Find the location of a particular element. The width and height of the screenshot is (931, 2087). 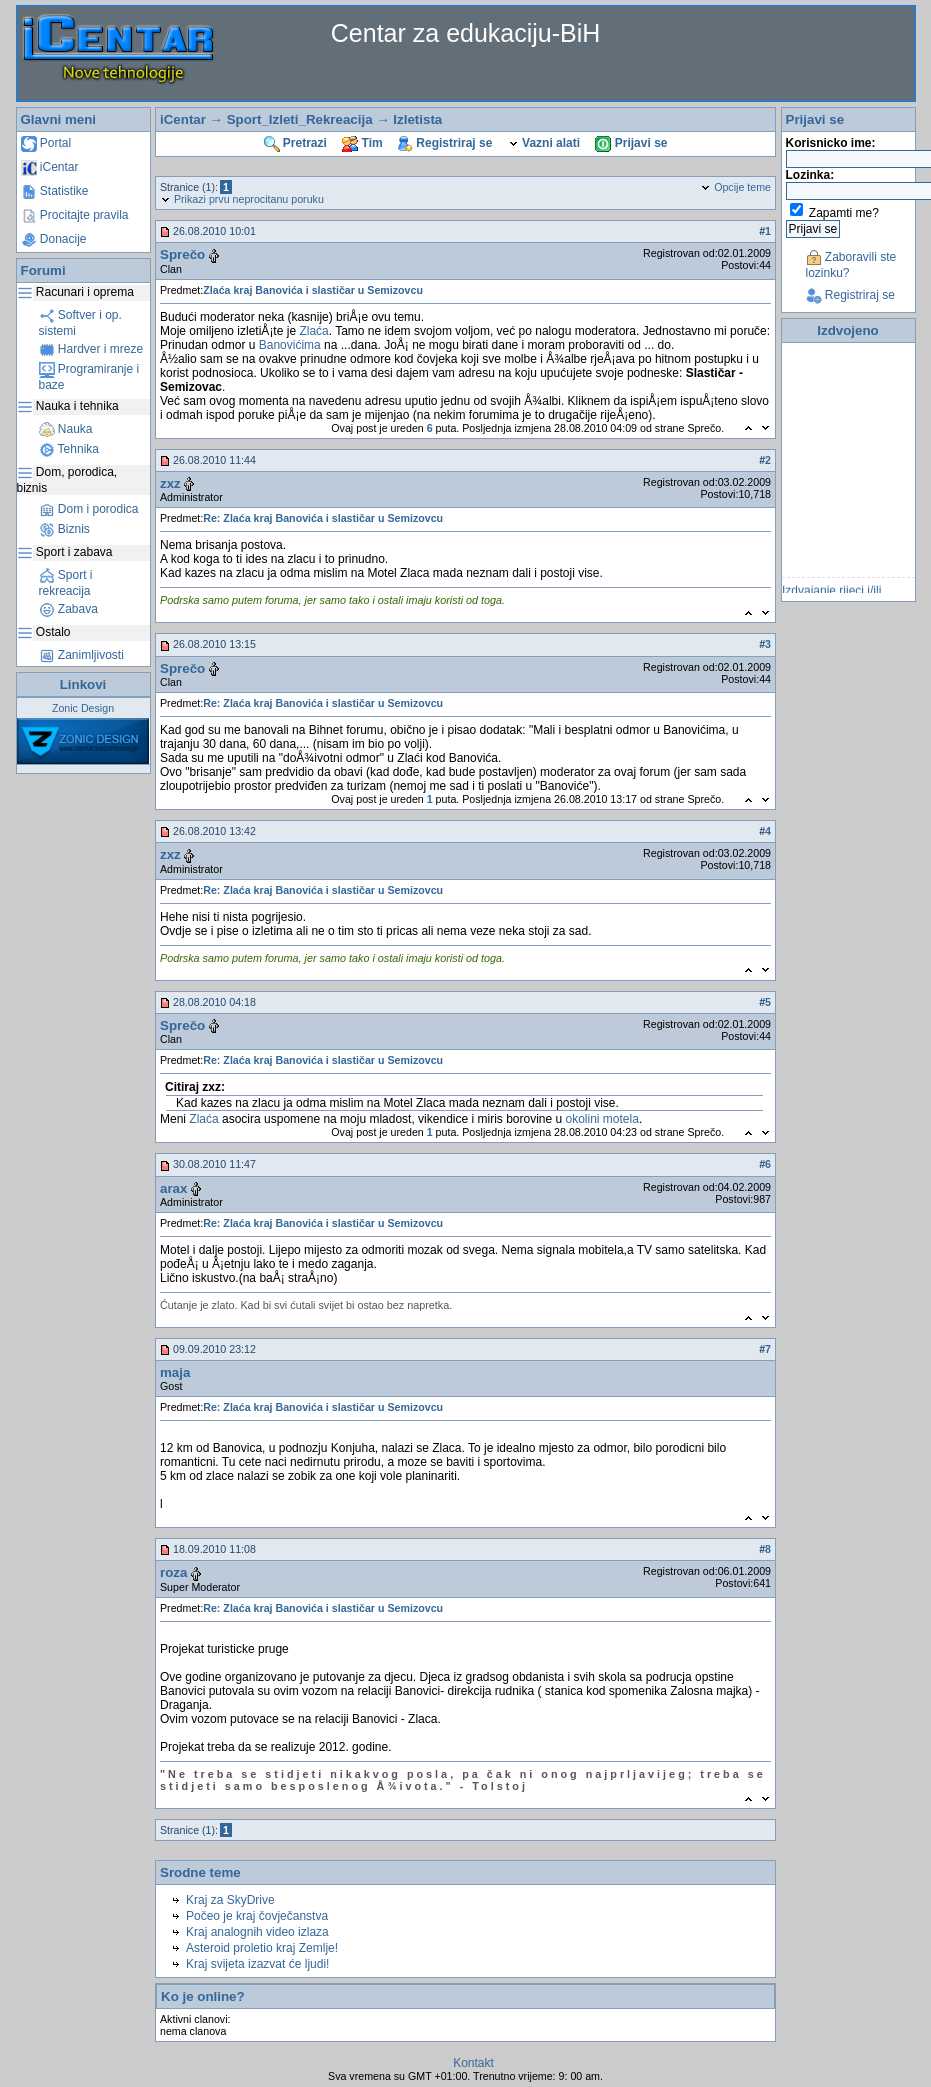

iCentar is located at coordinates (50, 167).